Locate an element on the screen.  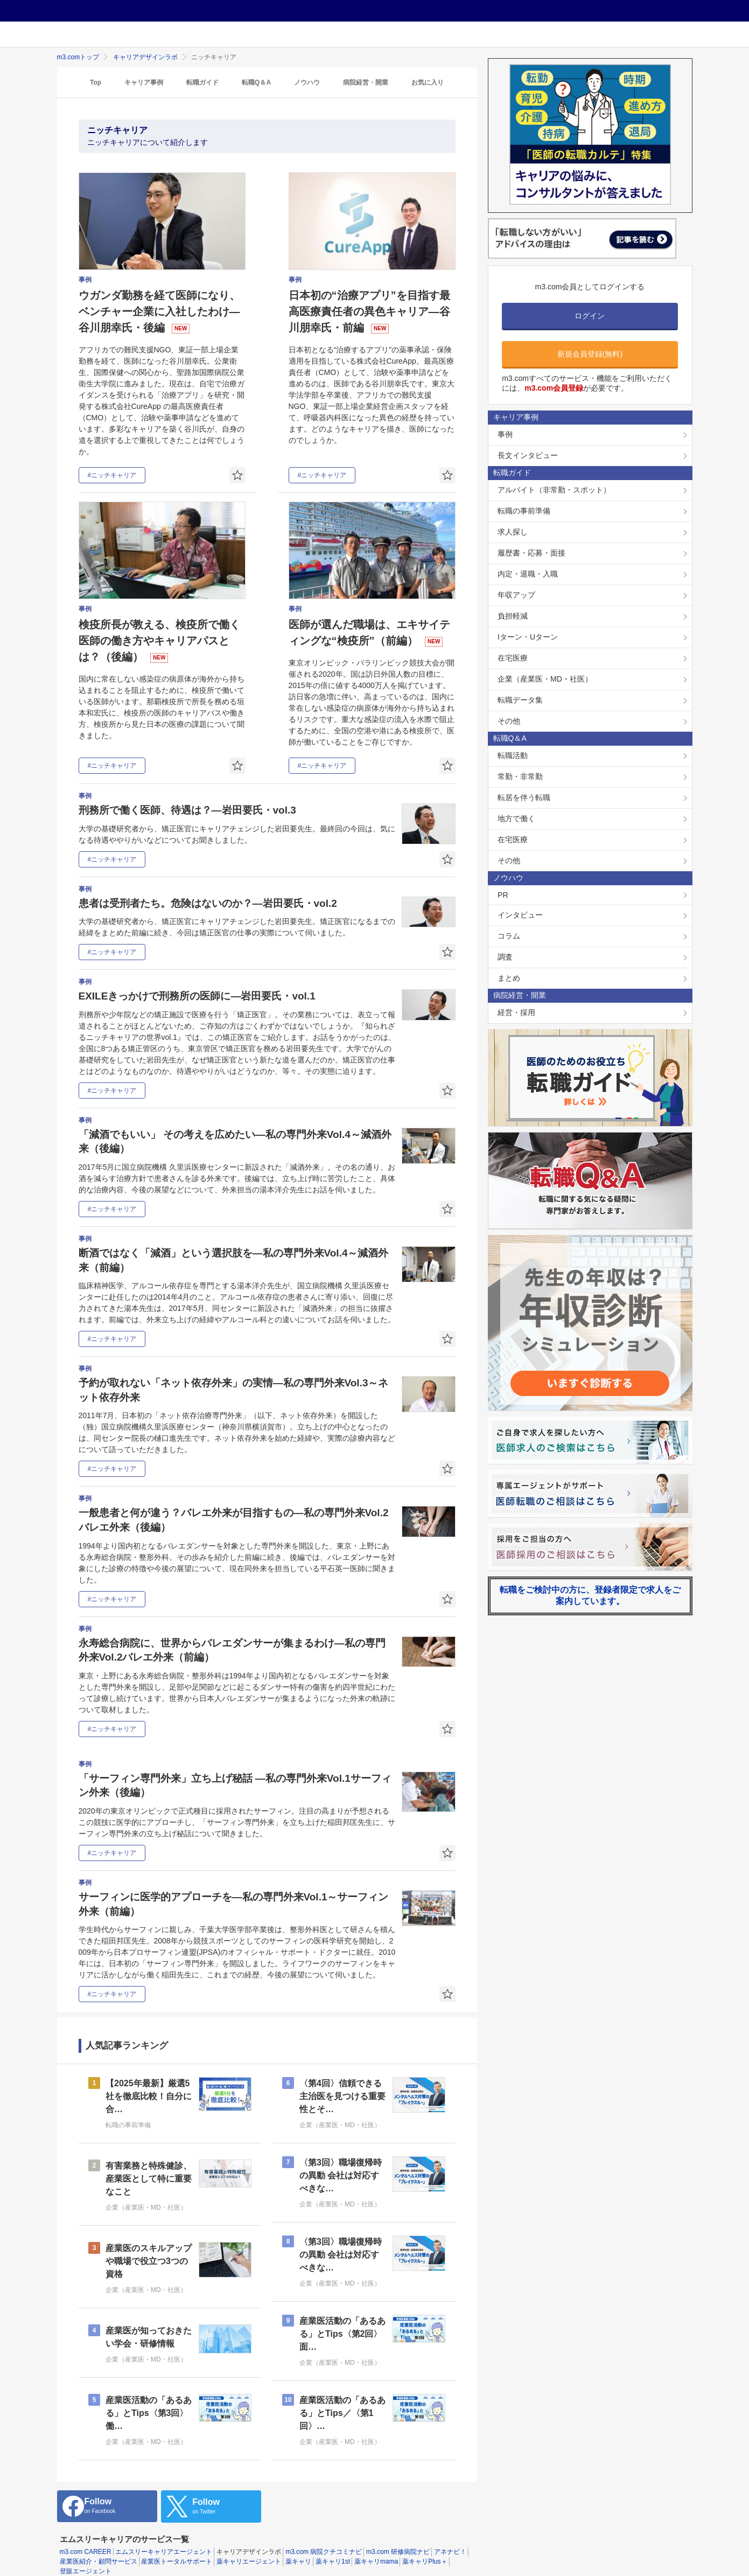
キャリア事例 is located at coordinates (143, 82).